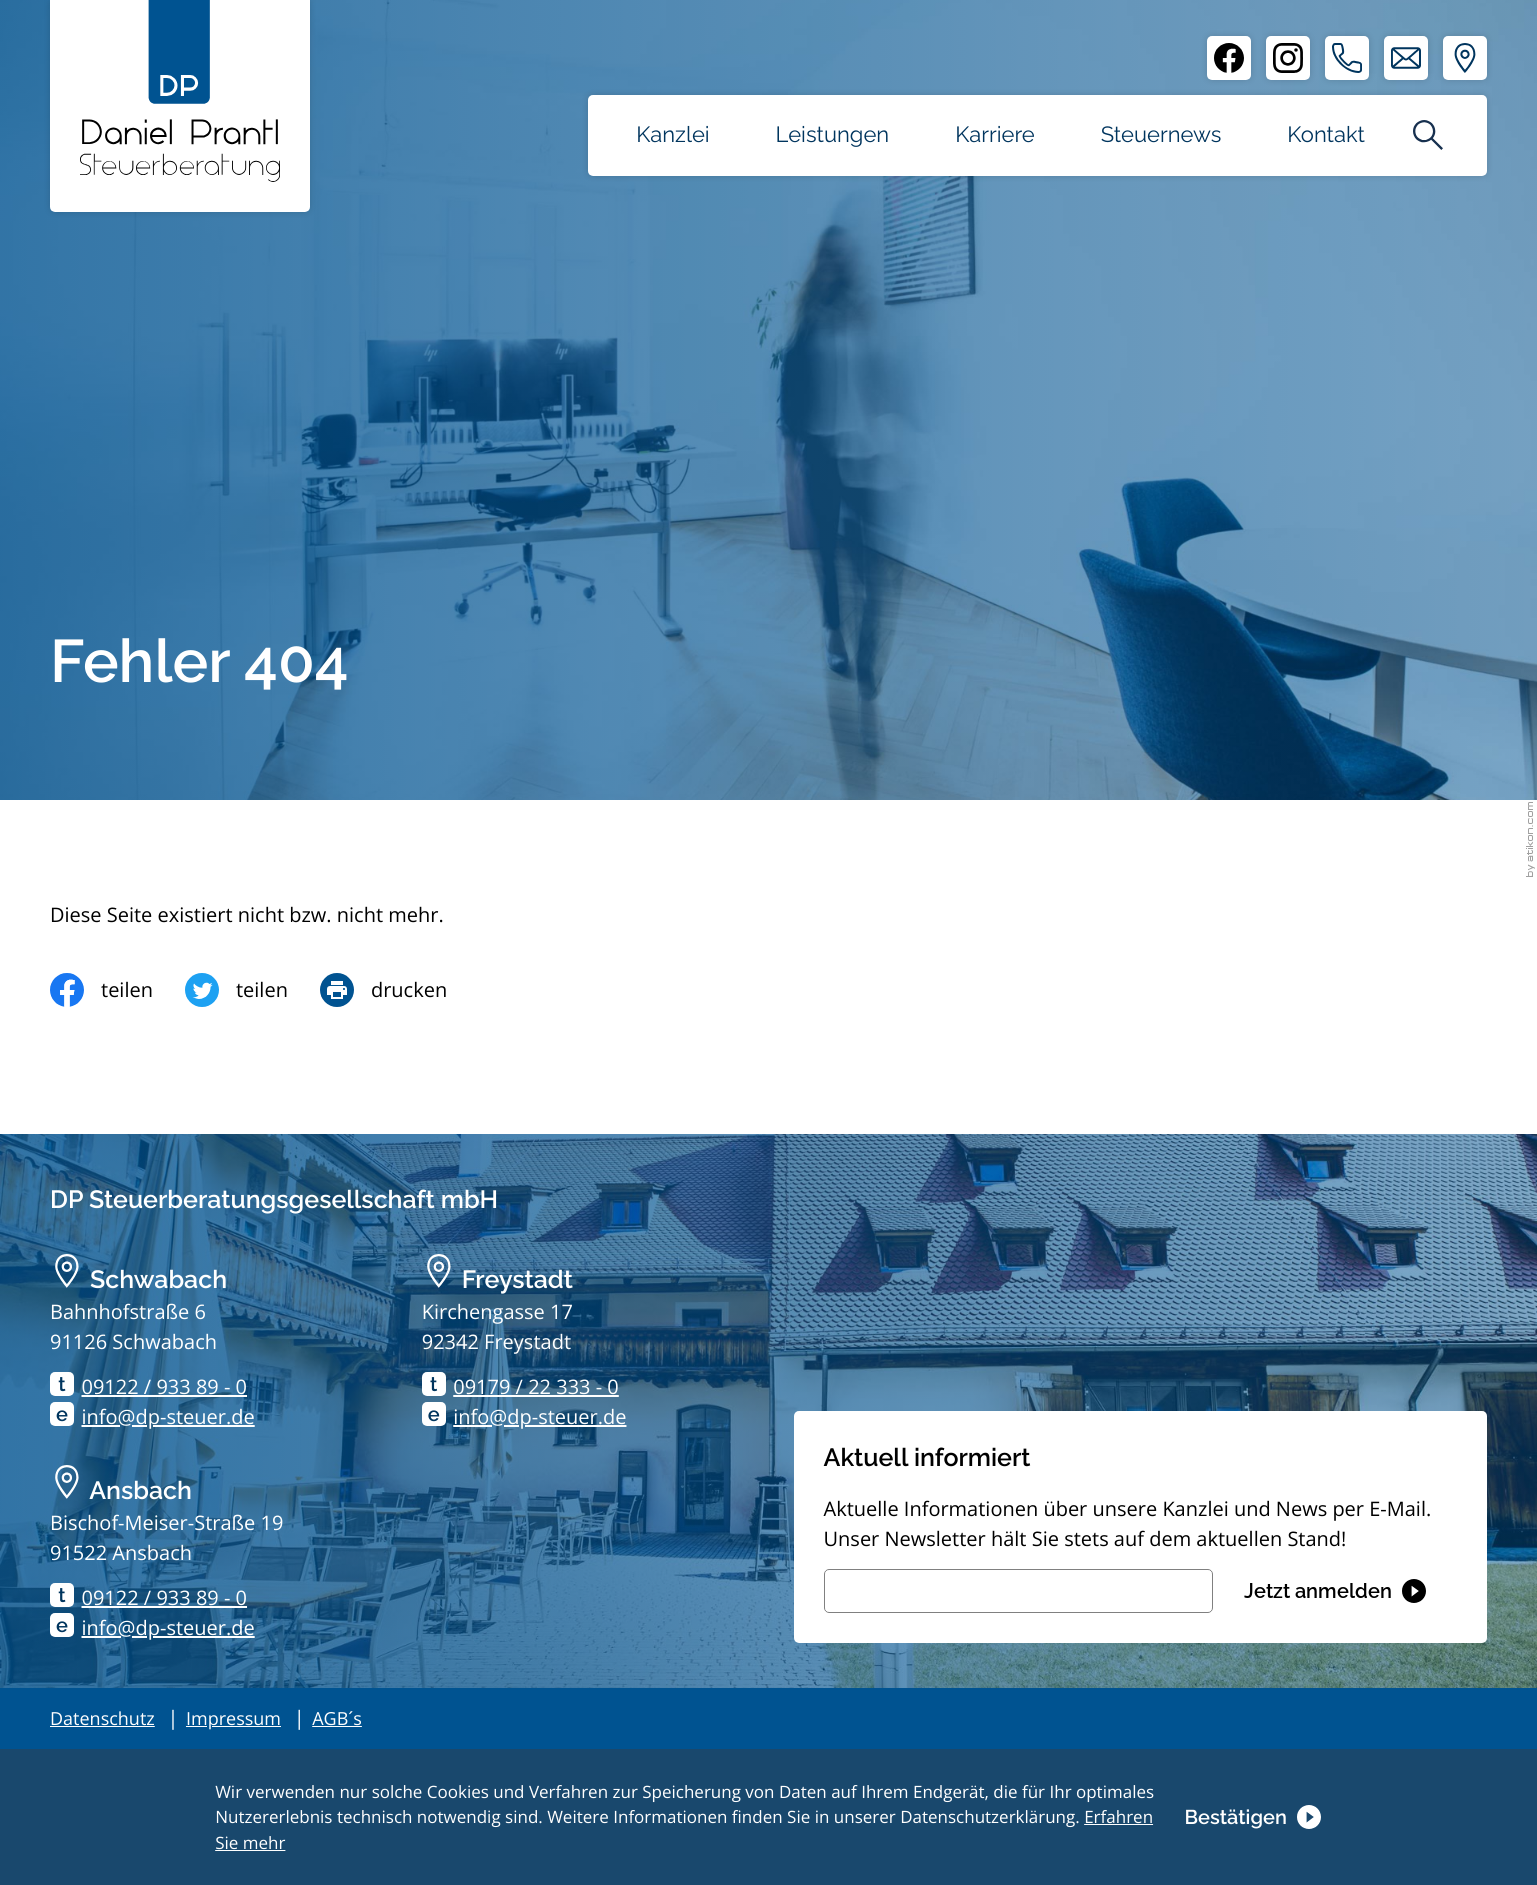 The height and width of the screenshot is (1885, 1537). What do you see at coordinates (1288, 58) in the screenshot?
I see `[Instagram]` at bounding box center [1288, 58].